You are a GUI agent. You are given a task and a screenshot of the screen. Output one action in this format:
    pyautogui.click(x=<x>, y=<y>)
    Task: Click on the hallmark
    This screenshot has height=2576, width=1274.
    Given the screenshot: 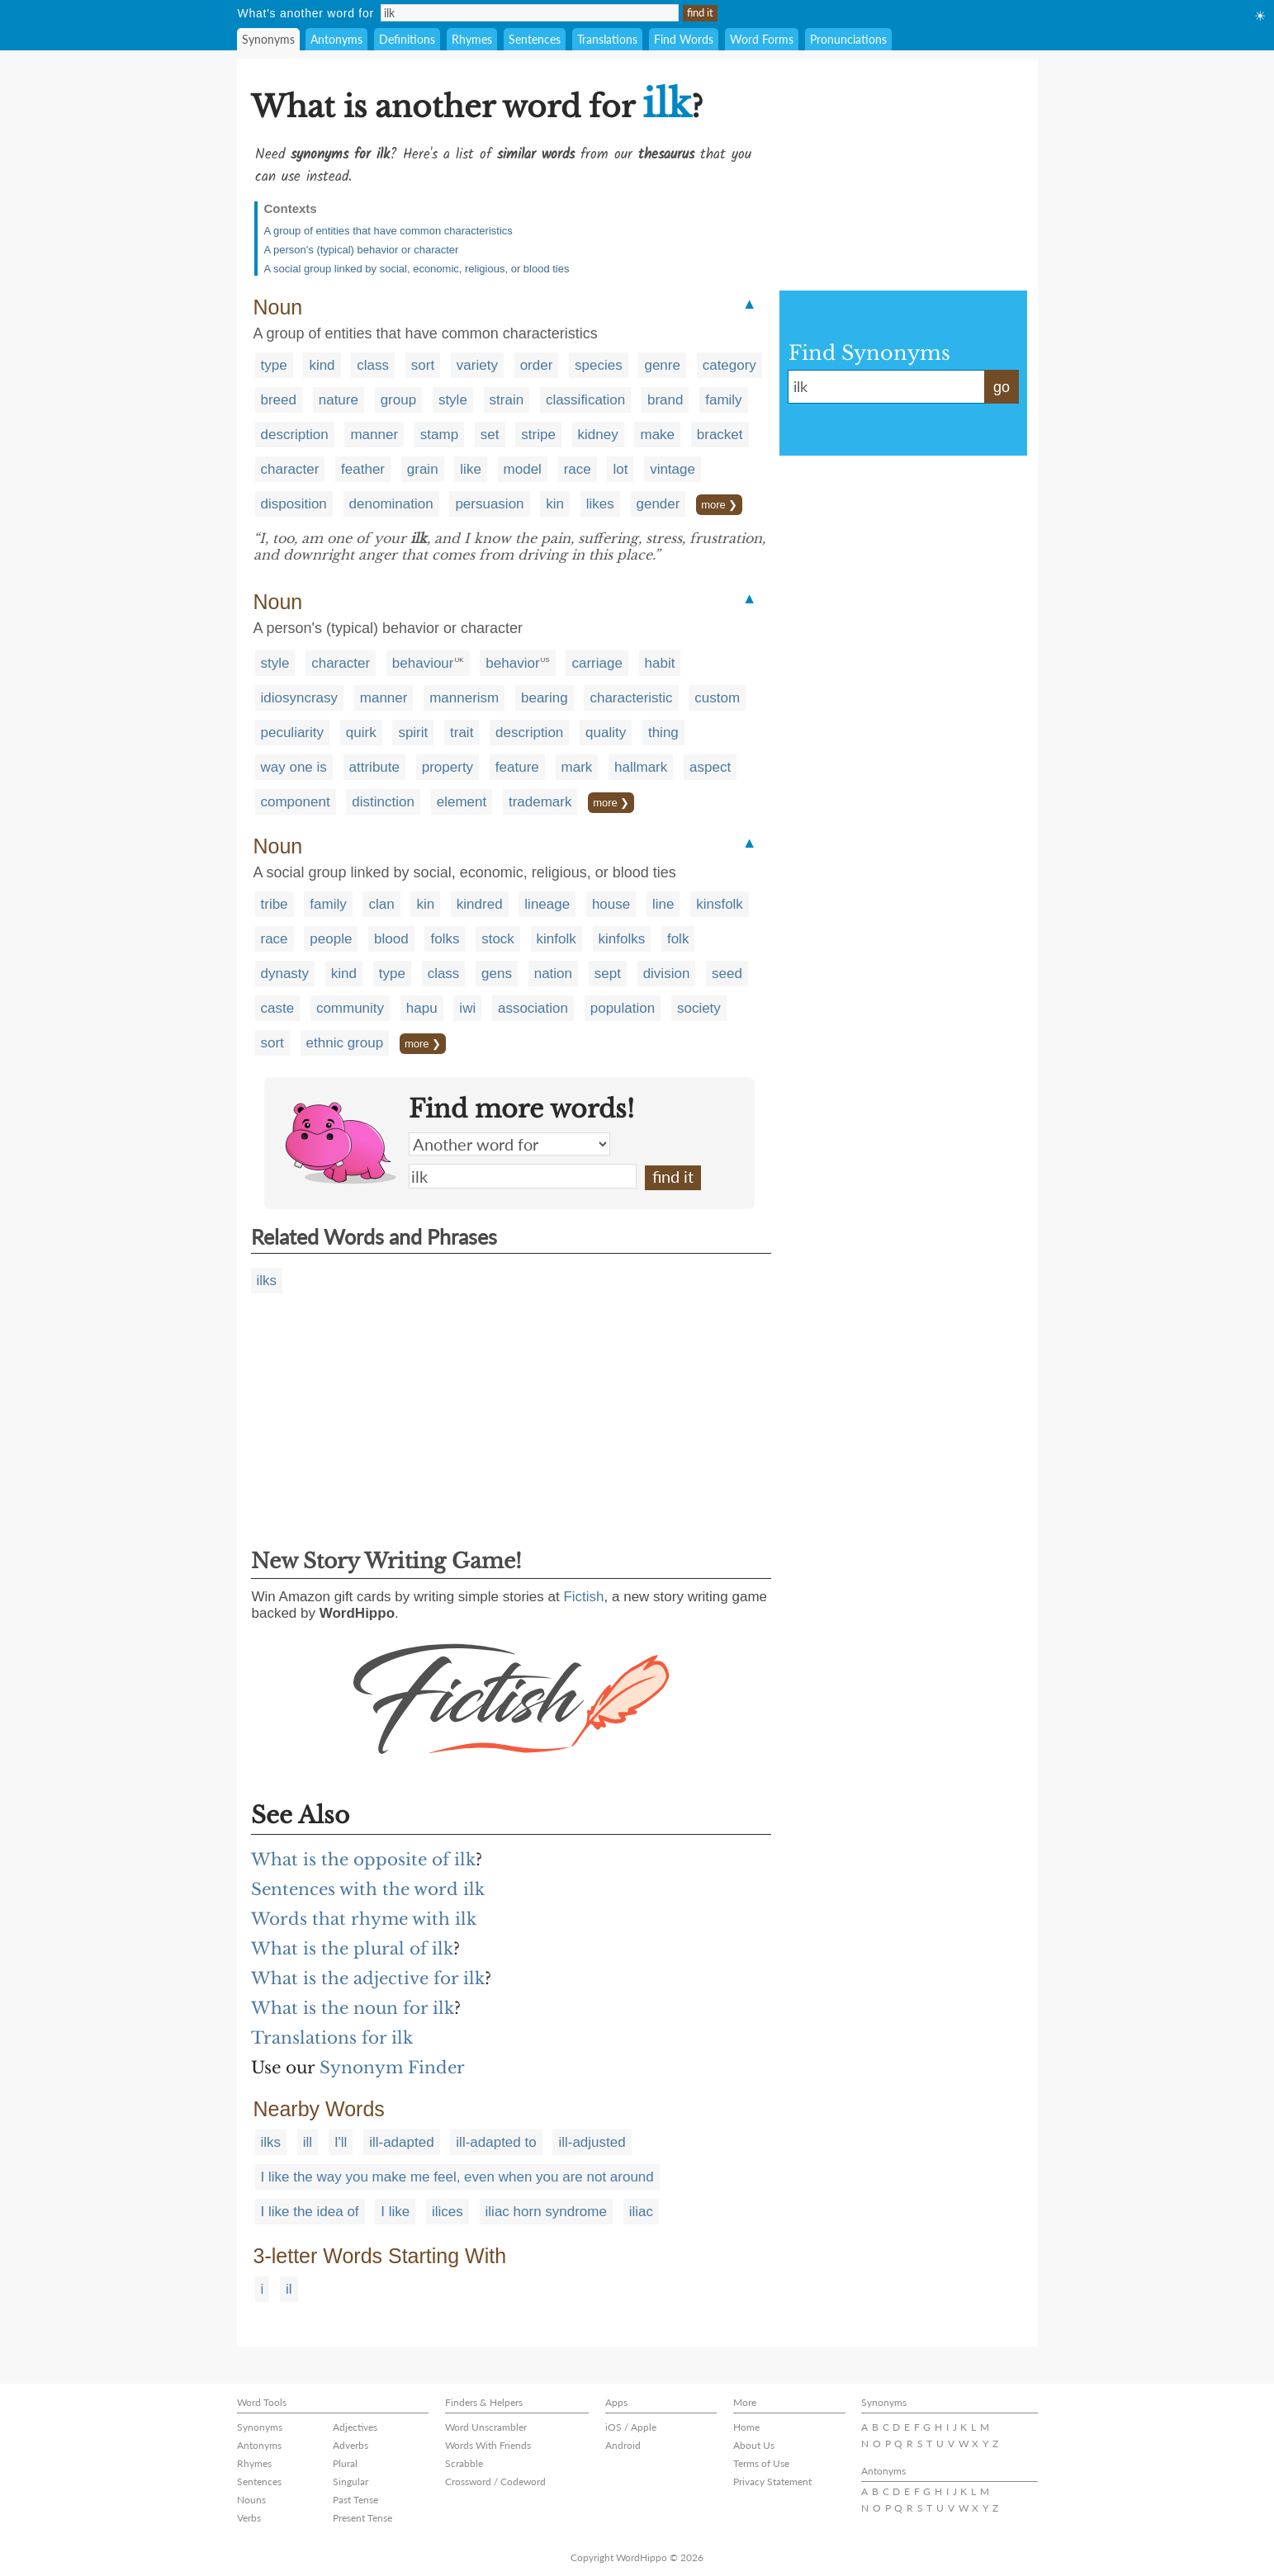 What is the action you would take?
    pyautogui.click(x=640, y=767)
    